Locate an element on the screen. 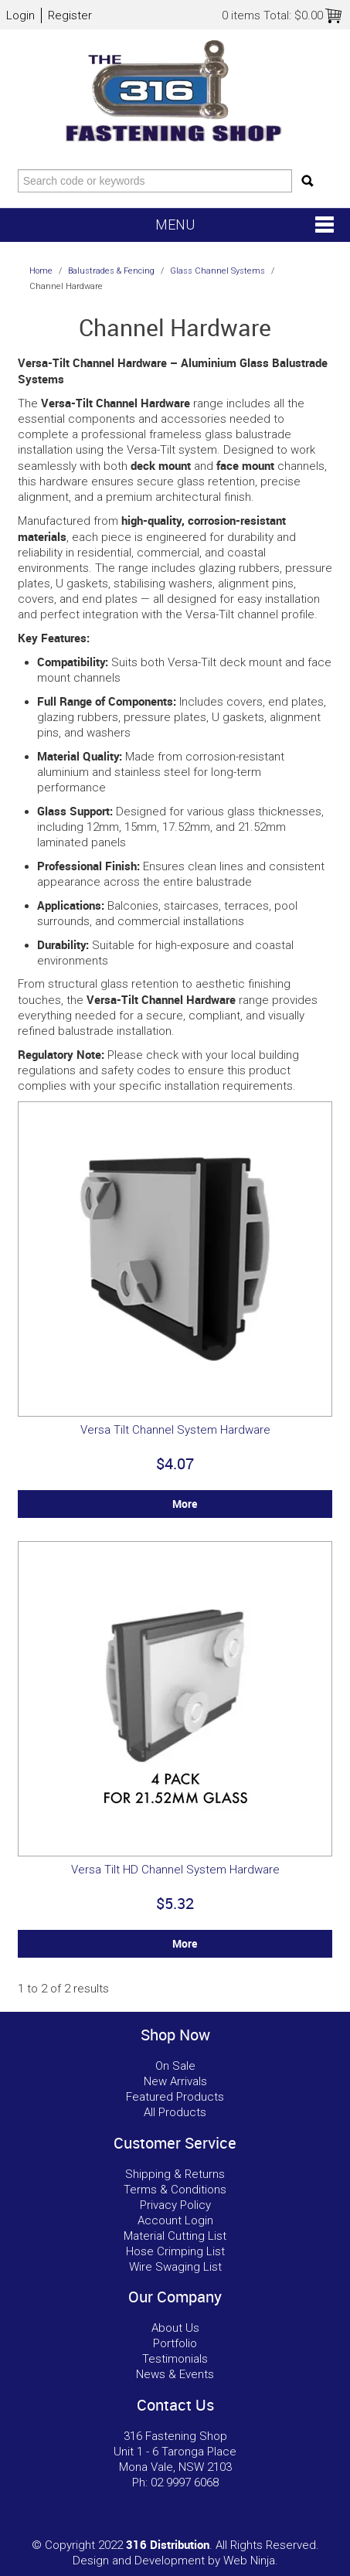 The width and height of the screenshot is (350, 2576). News & Events is located at coordinates (175, 2374).